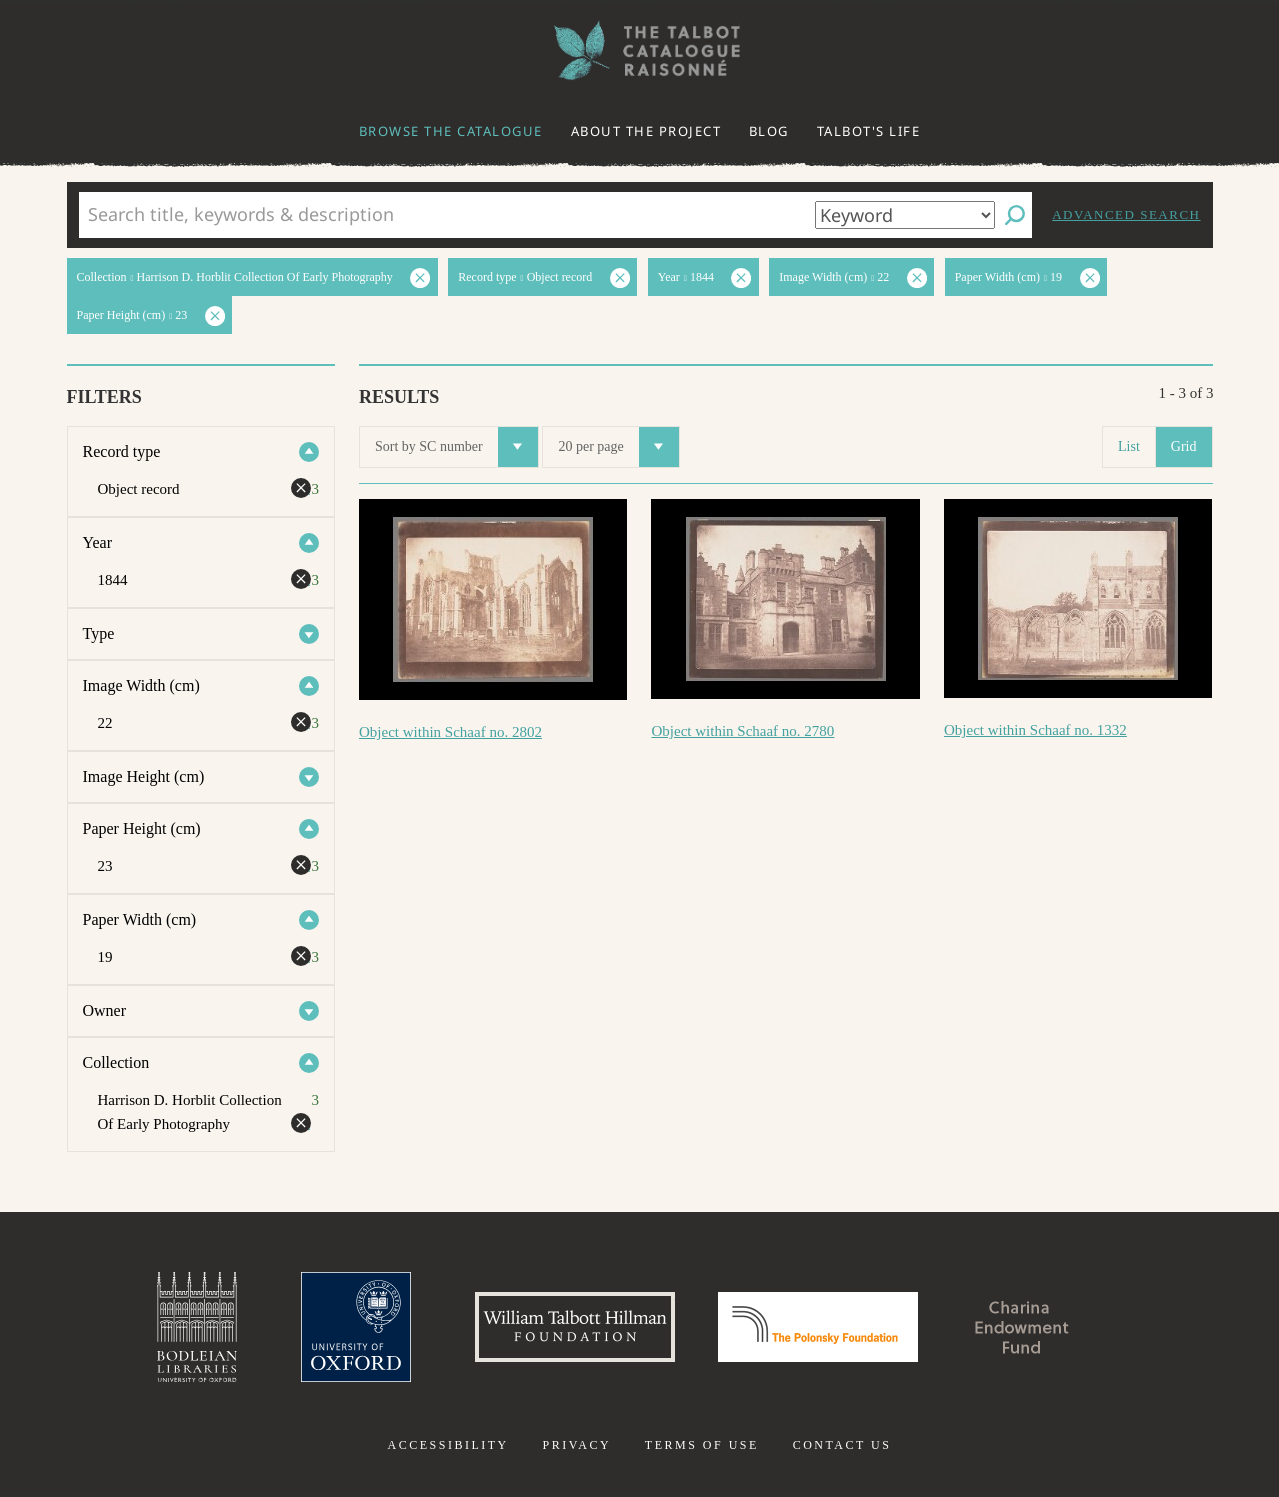 The height and width of the screenshot is (1497, 1279). I want to click on About the project, so click(646, 131).